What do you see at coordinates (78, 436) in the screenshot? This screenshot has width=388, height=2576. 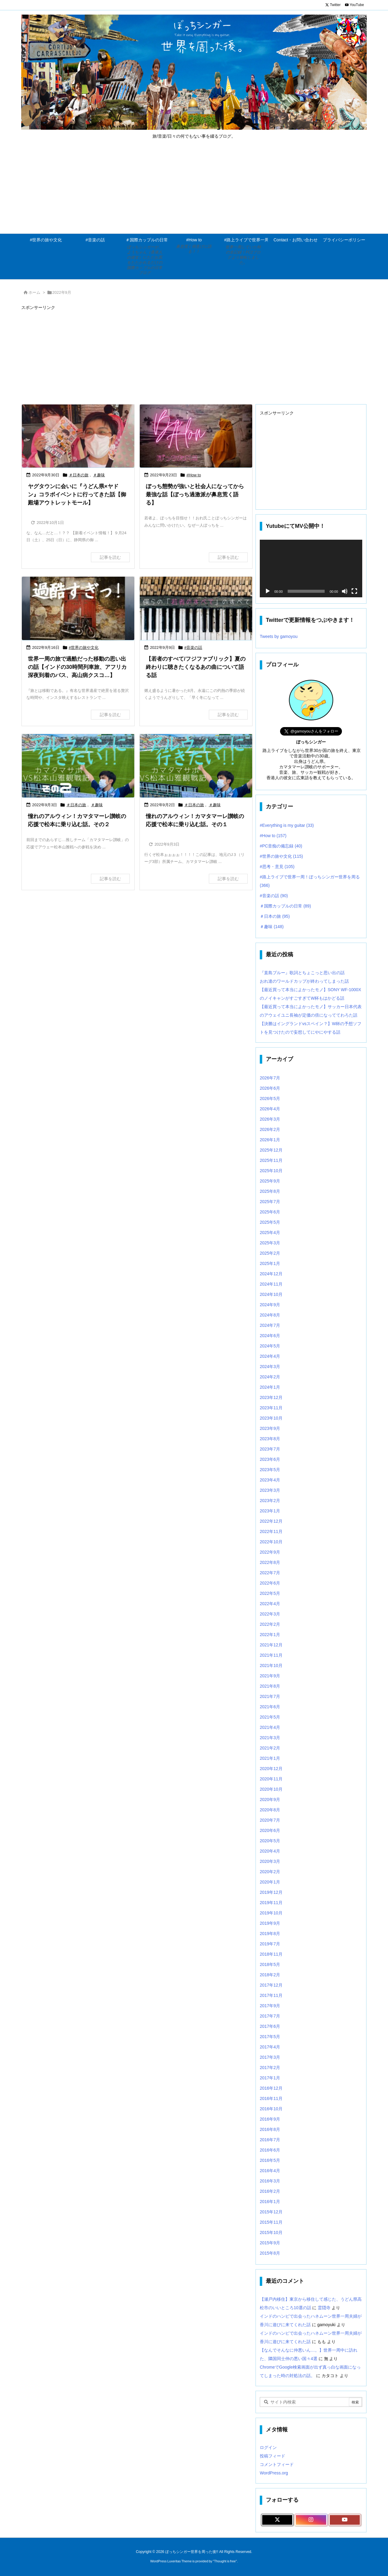 I see `[Thumbnail of post image 007]` at bounding box center [78, 436].